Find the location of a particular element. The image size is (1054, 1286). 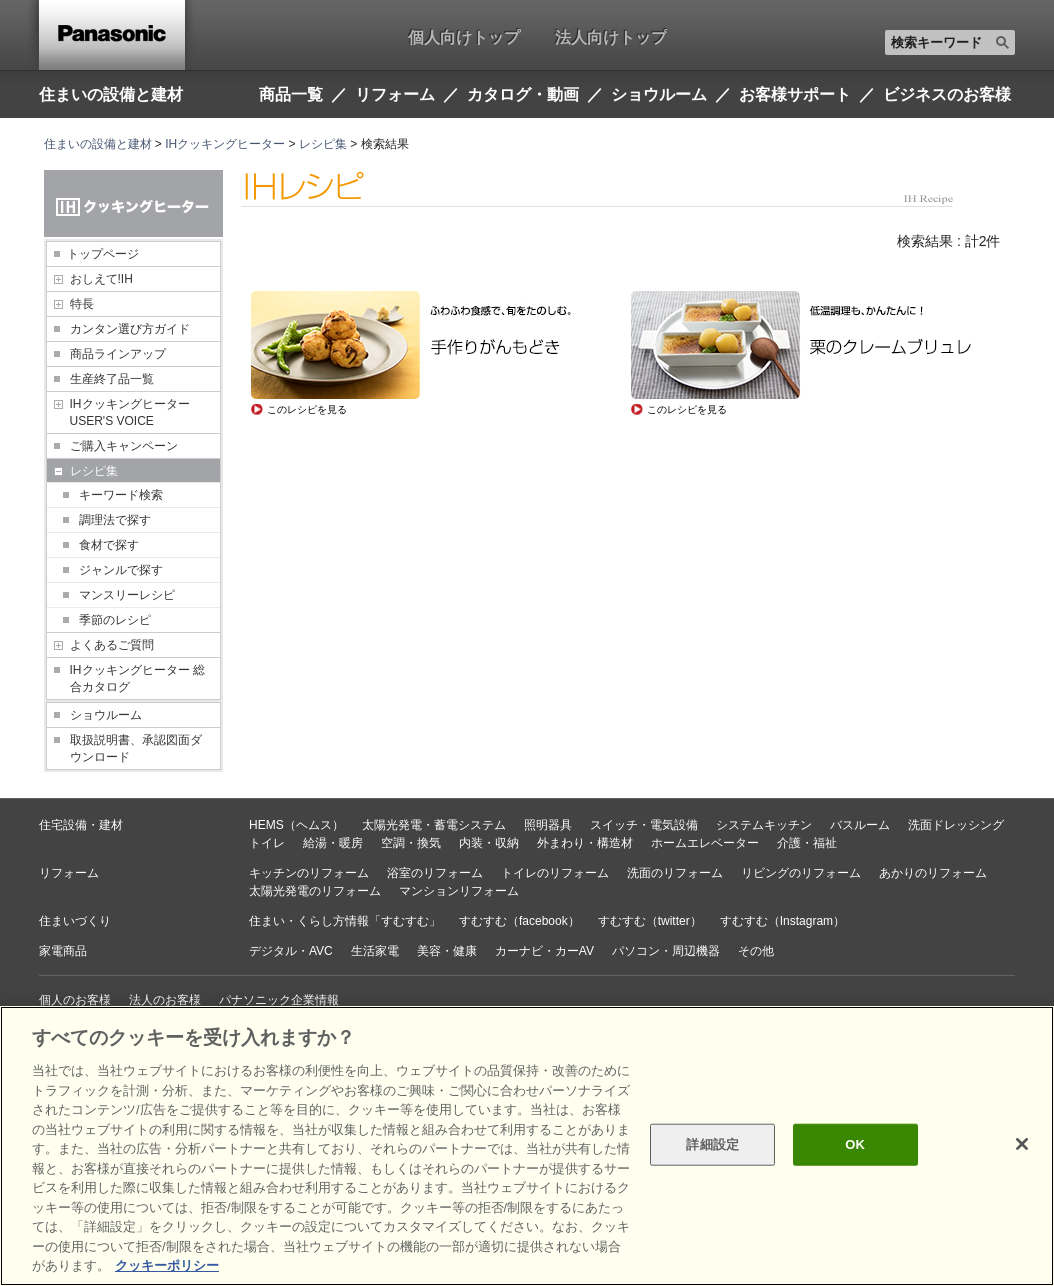

OK is located at coordinates (855, 1144).